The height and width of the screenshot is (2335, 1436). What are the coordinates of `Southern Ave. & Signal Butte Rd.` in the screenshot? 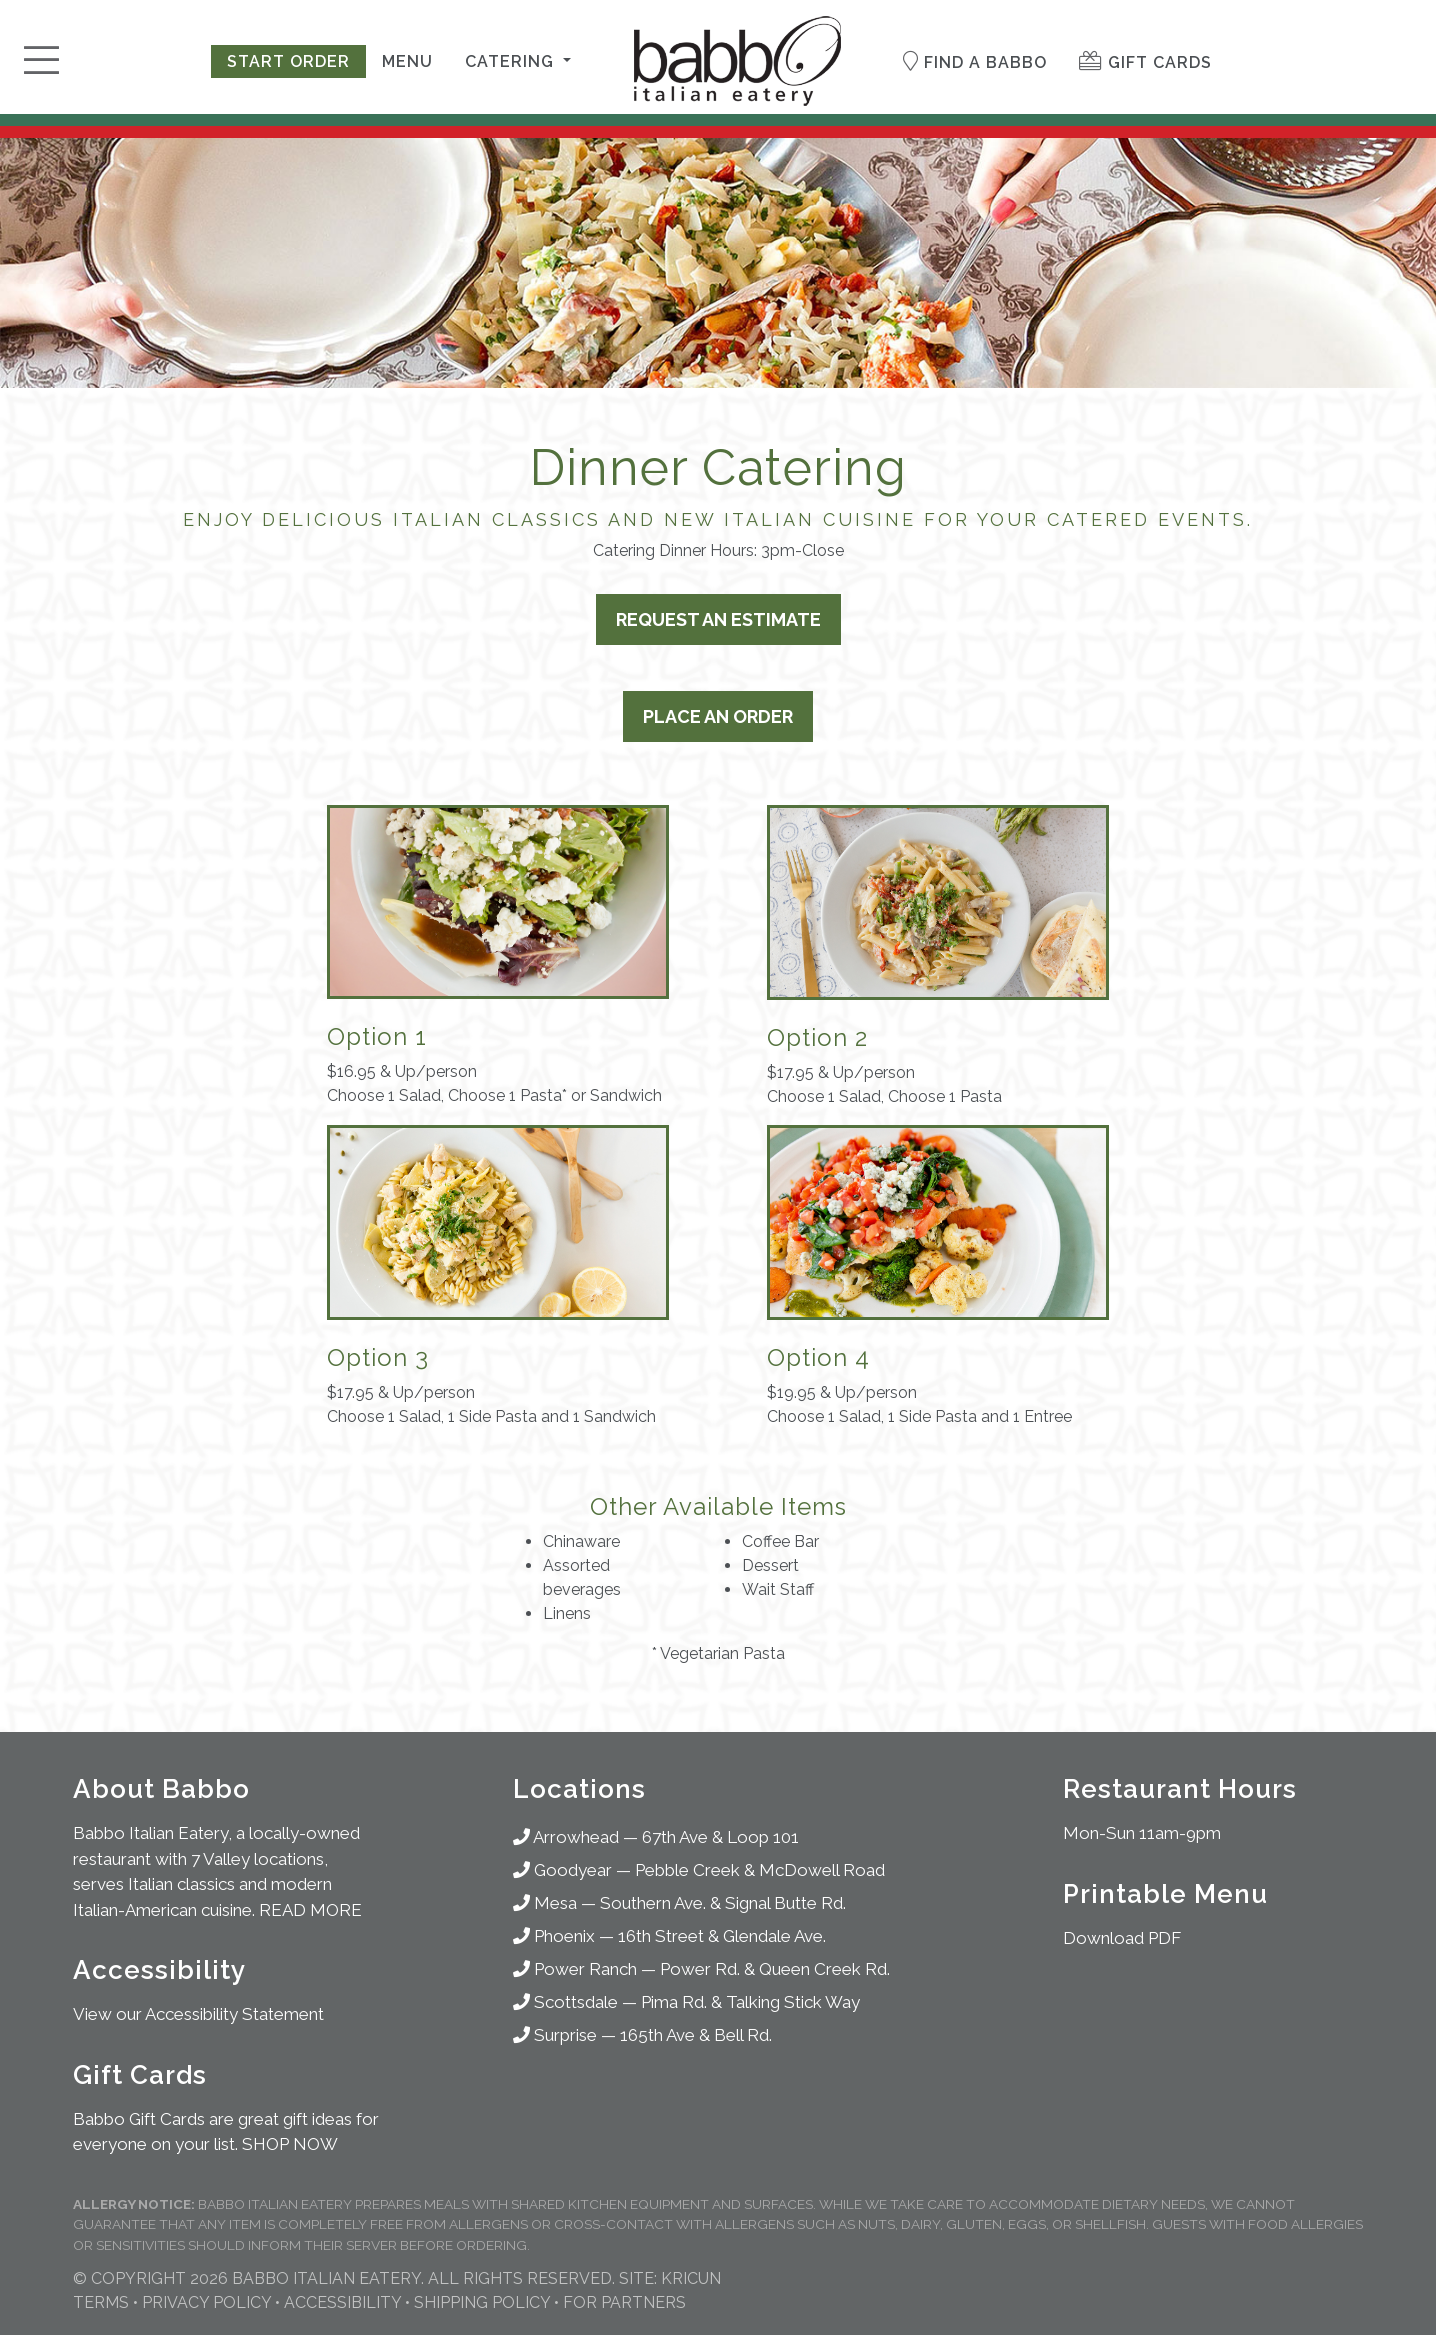 It's located at (723, 1903).